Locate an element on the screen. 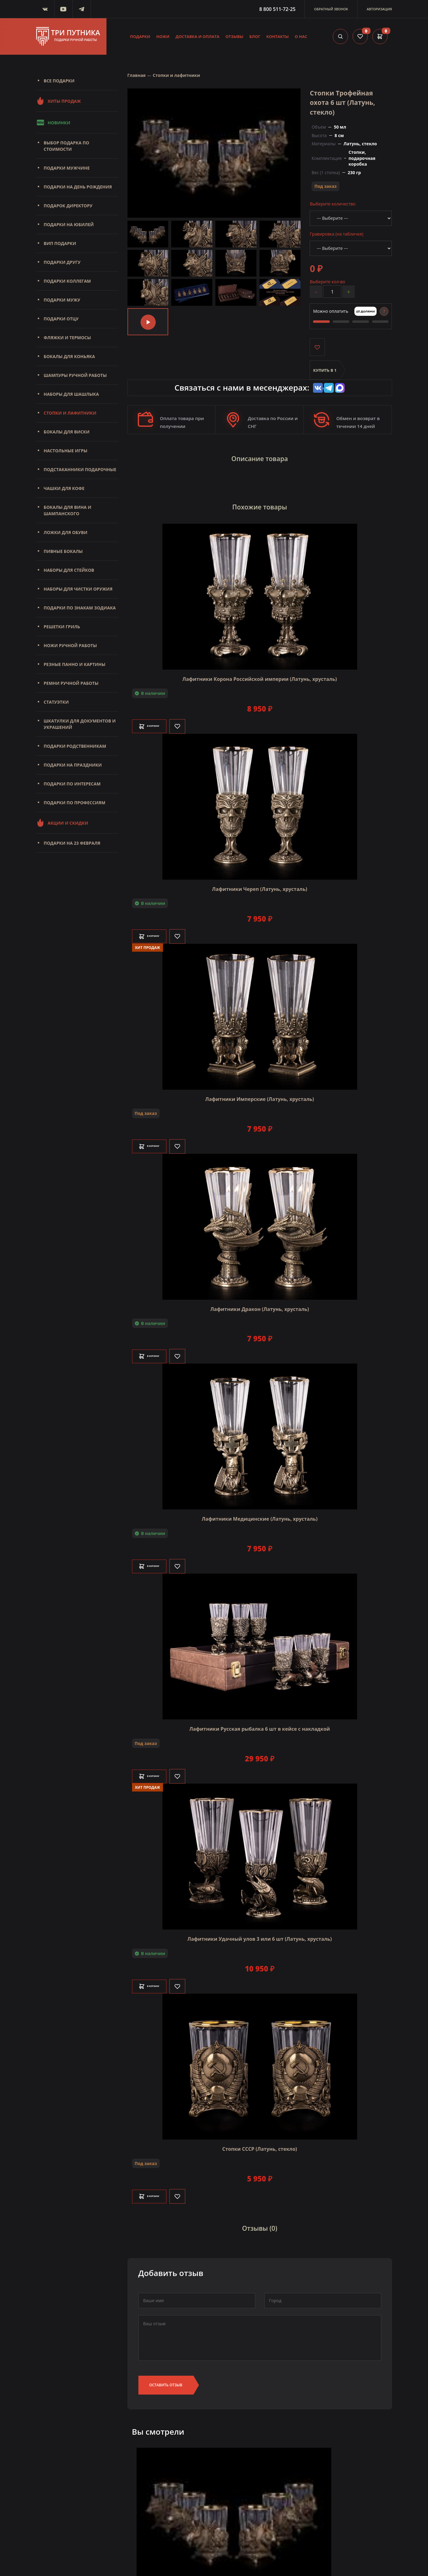  Подарки по профессиям is located at coordinates (75, 802).